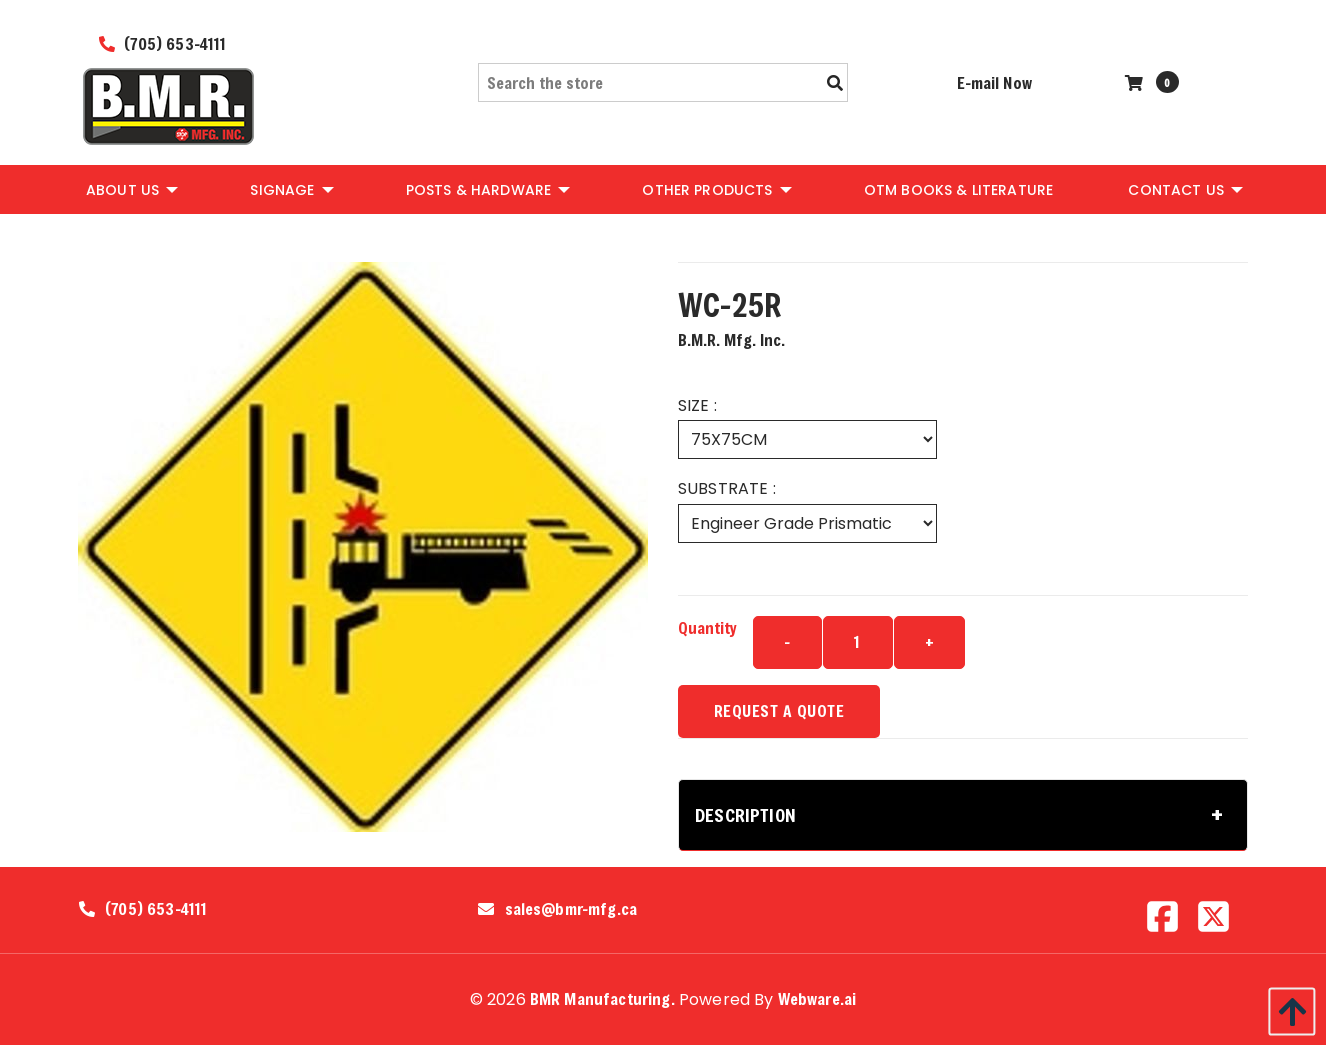  I want to click on (705) 653-4111, so click(163, 43).